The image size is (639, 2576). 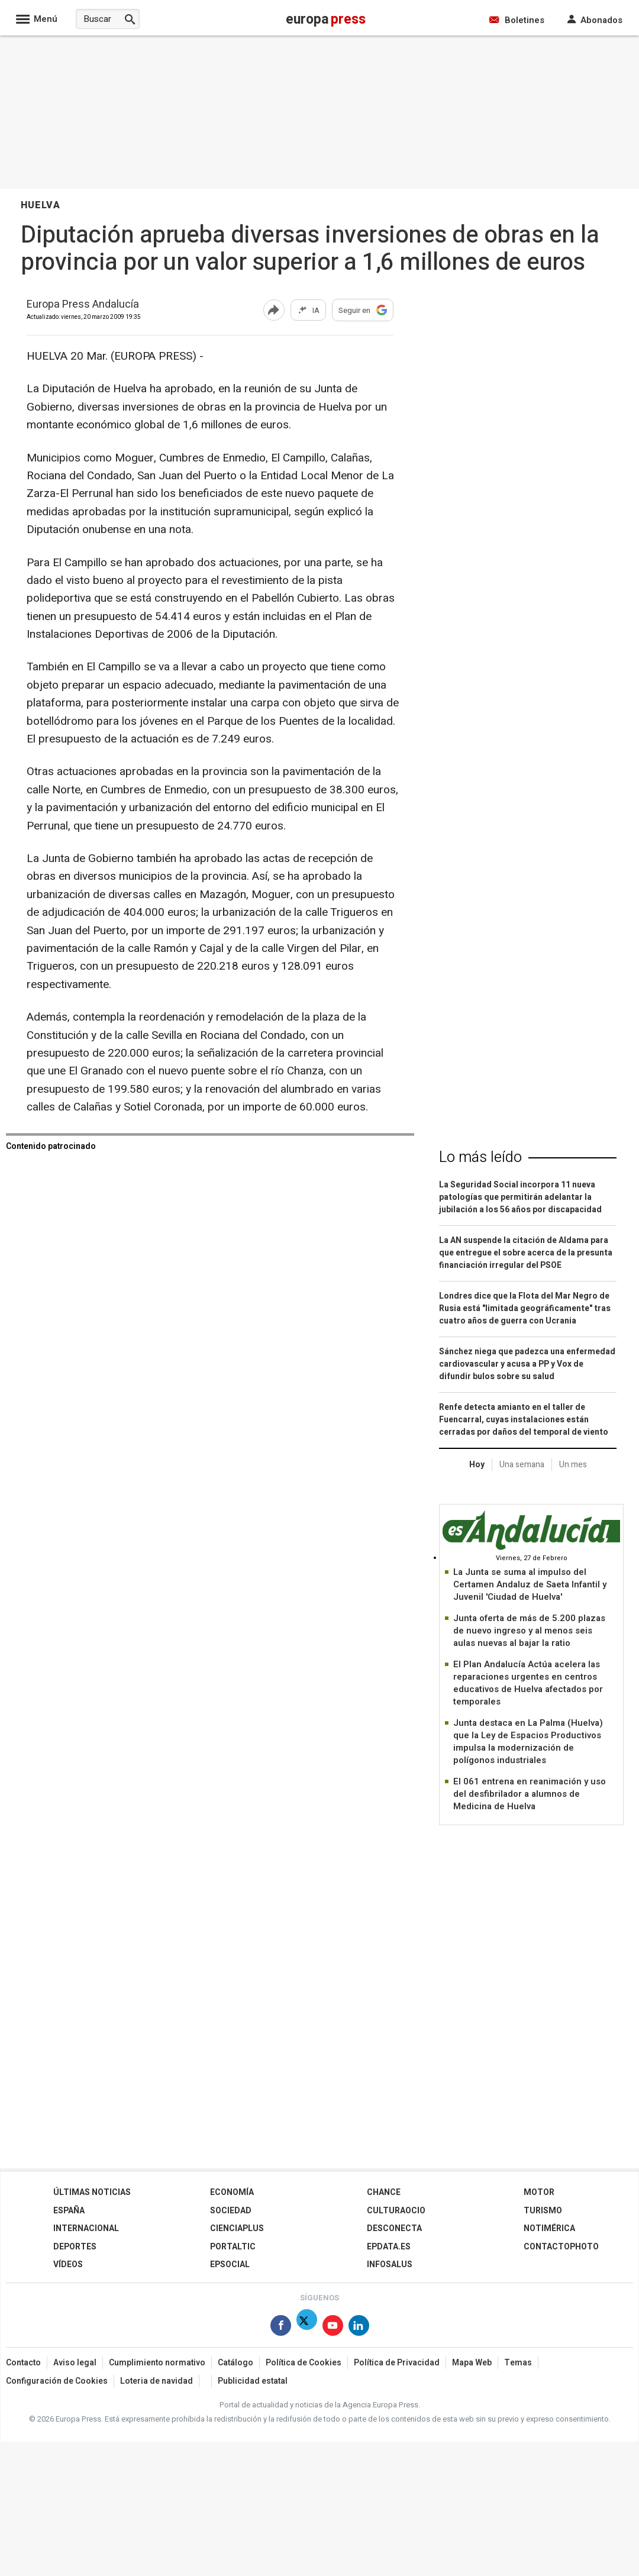 What do you see at coordinates (230, 2210) in the screenshot?
I see `Sociedad` at bounding box center [230, 2210].